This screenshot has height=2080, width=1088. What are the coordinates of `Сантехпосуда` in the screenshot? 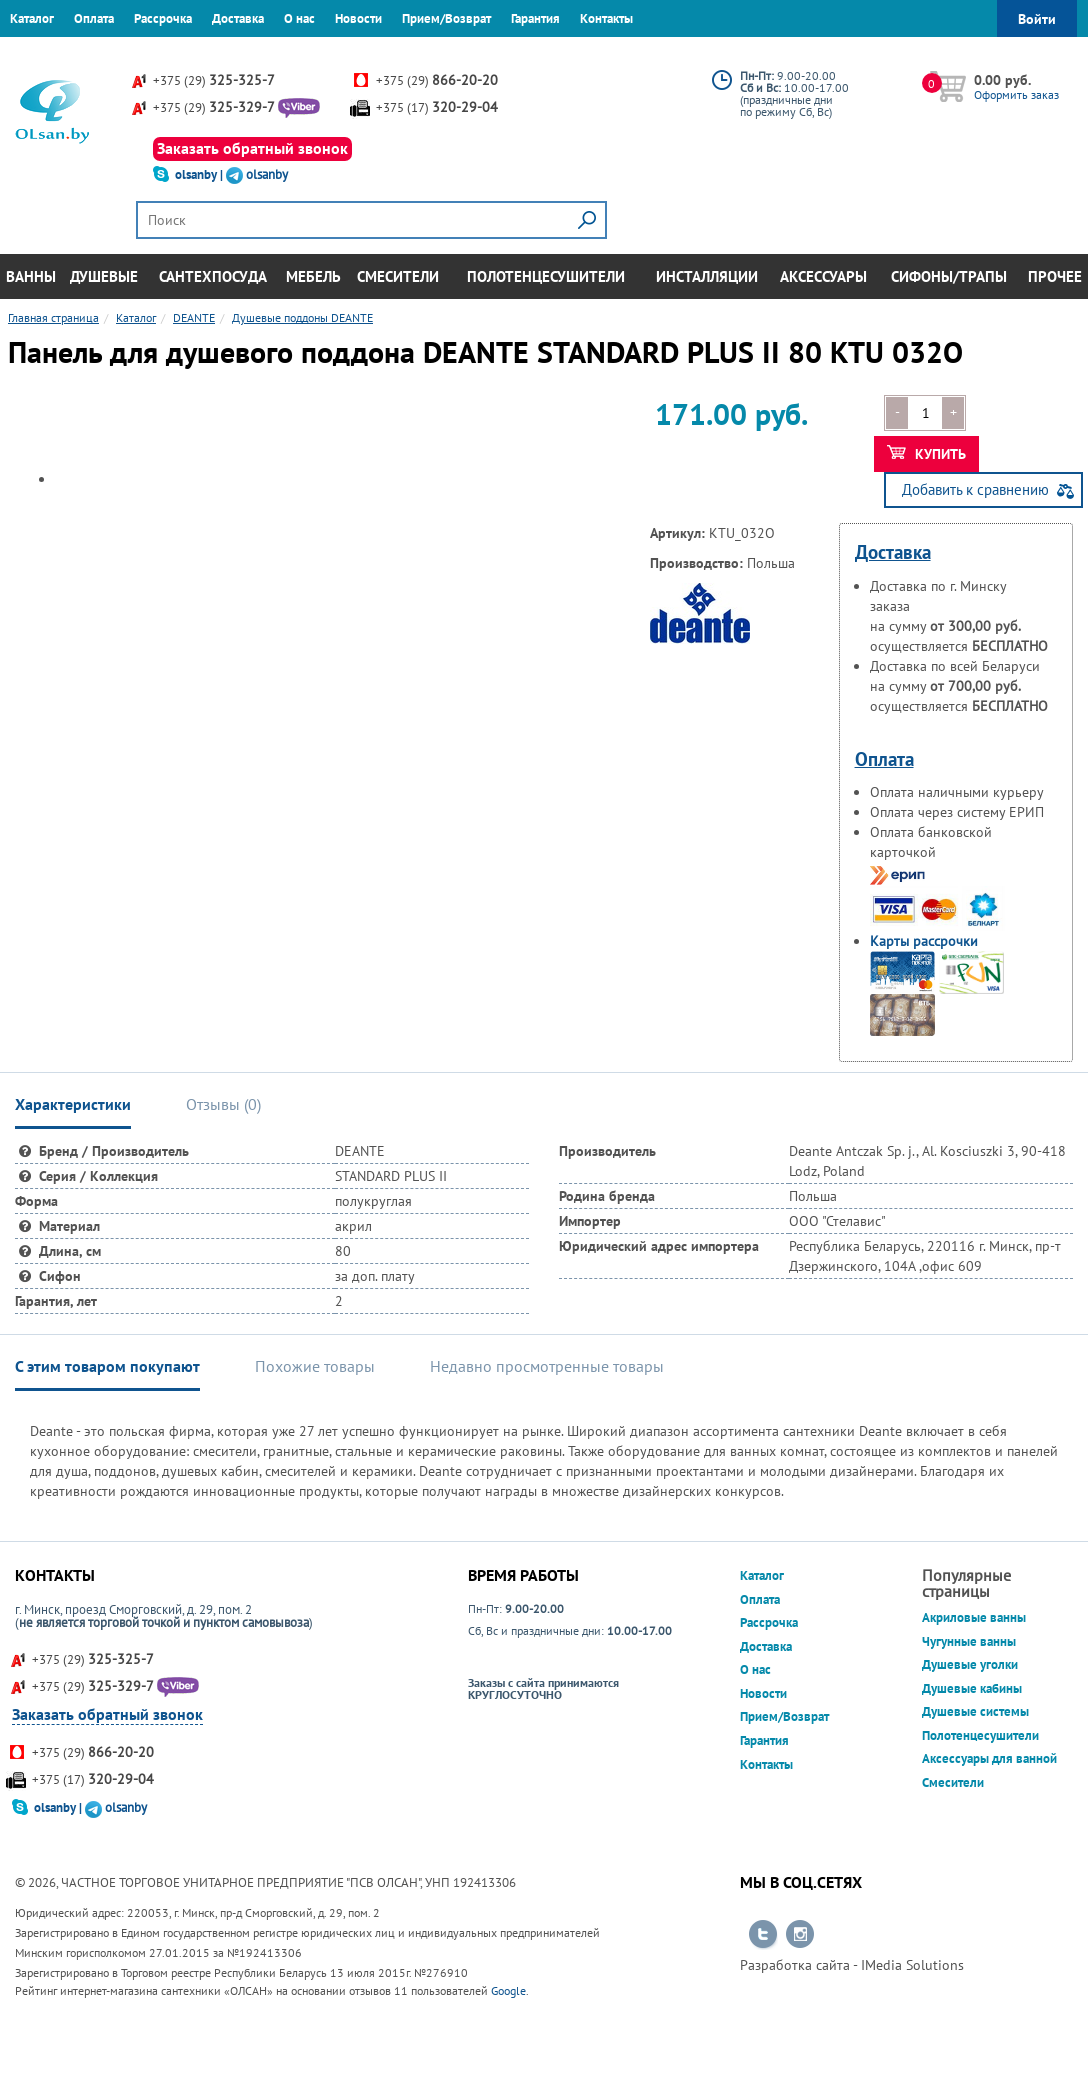 It's located at (213, 276).